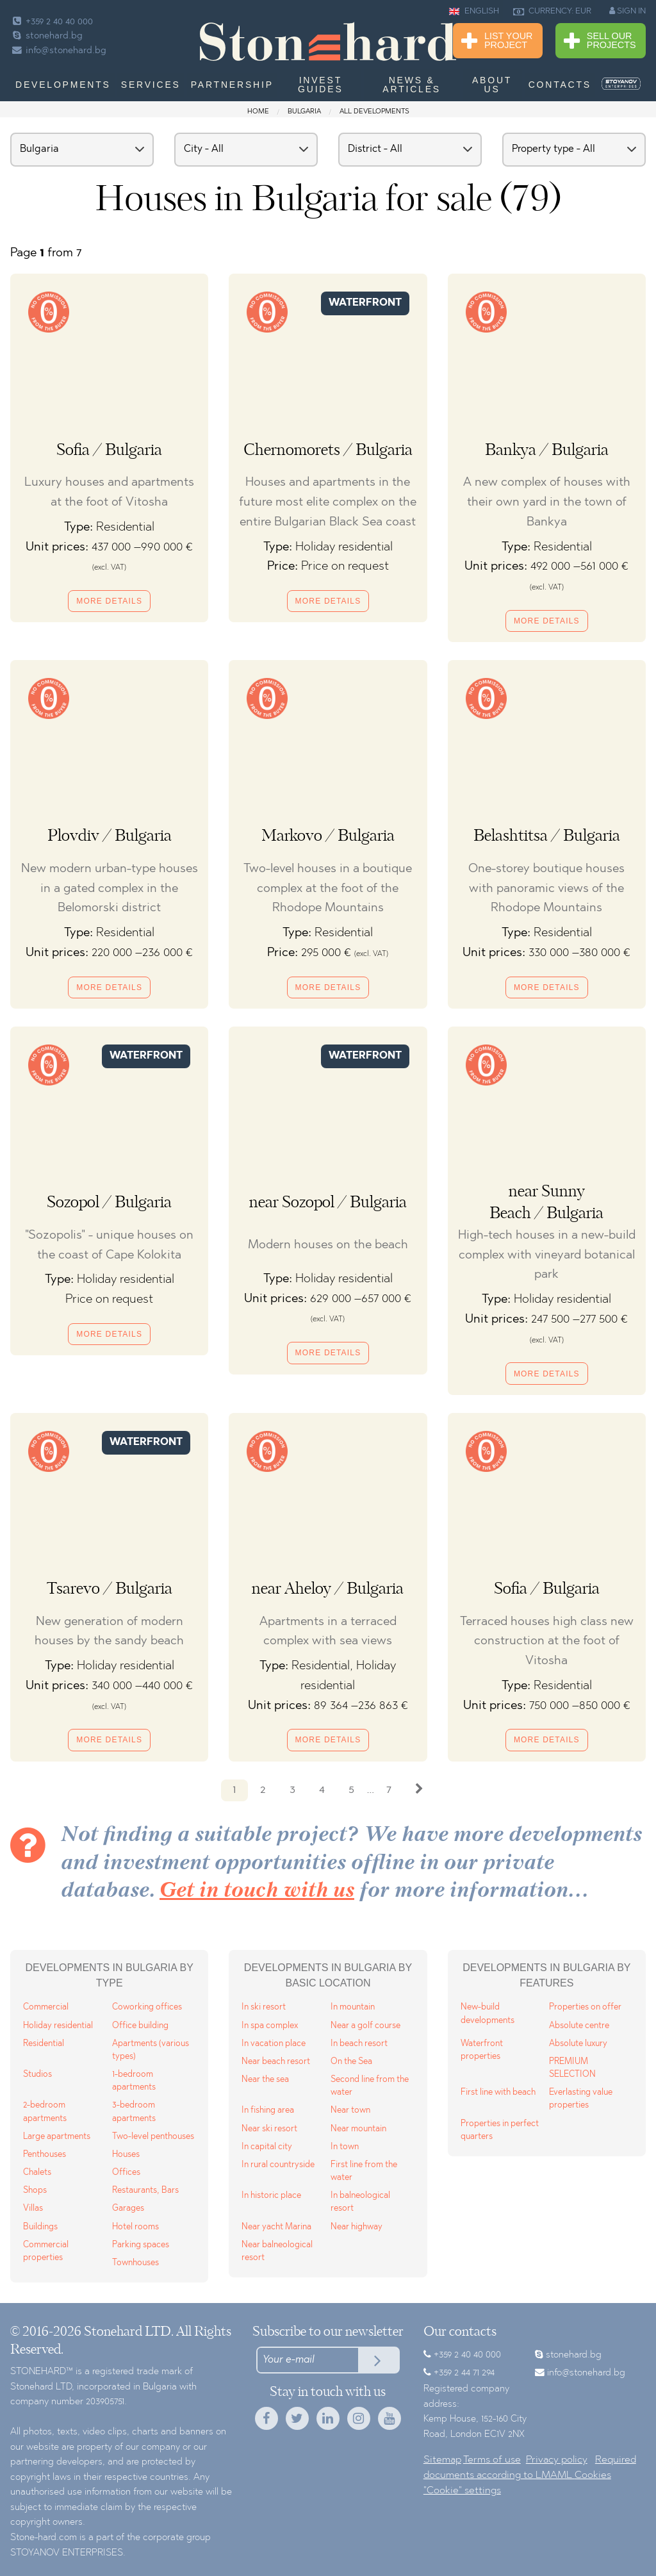 This screenshot has width=656, height=2576. What do you see at coordinates (63, 84) in the screenshot?
I see `Developments` at bounding box center [63, 84].